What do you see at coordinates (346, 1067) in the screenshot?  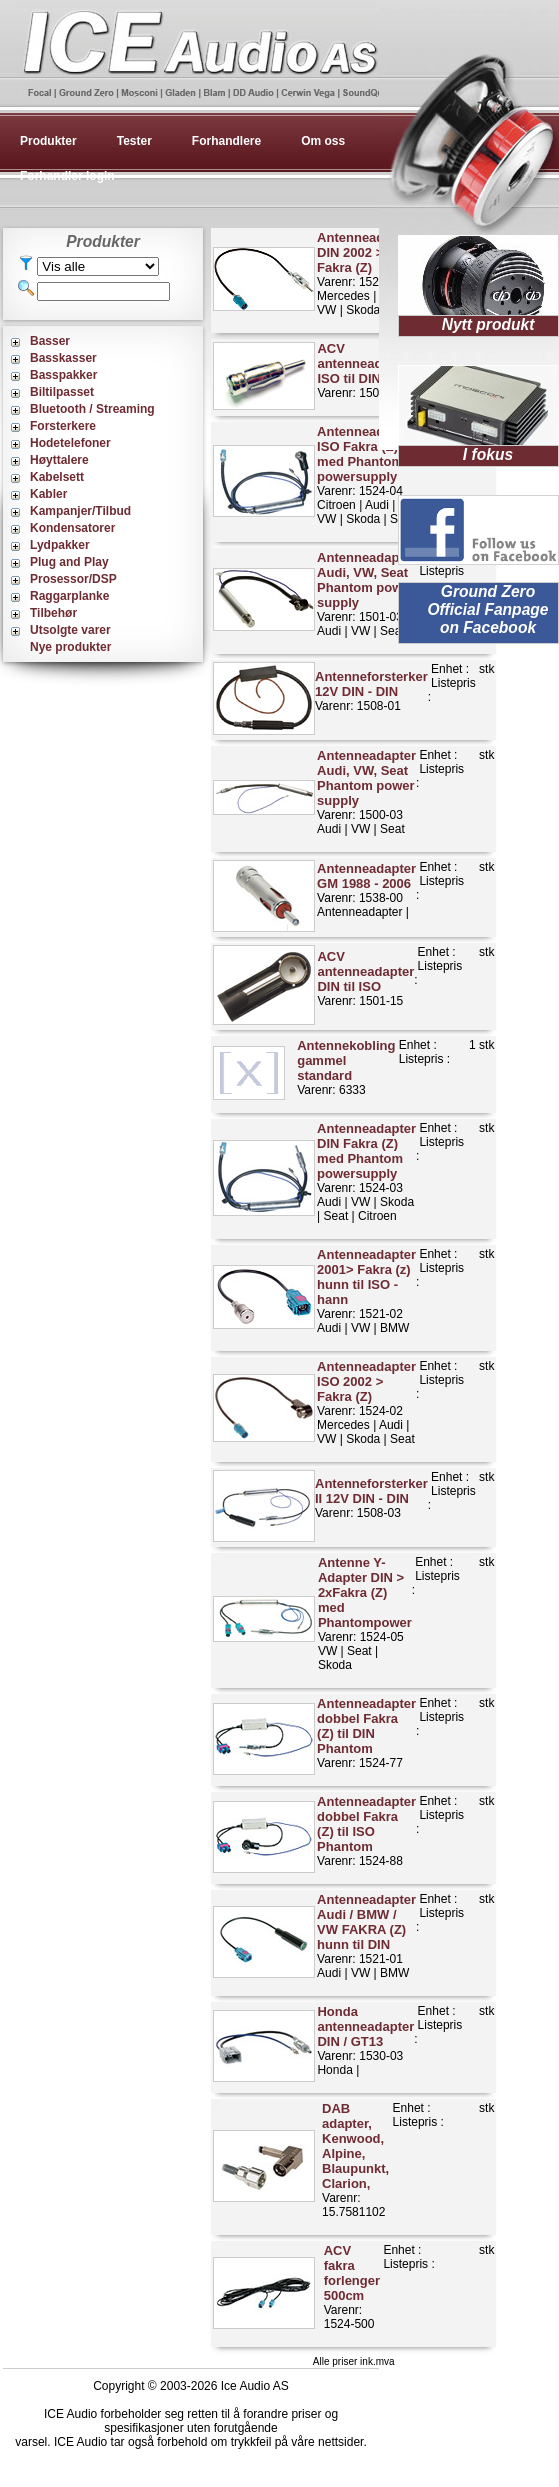 I see `Varenr: 6333` at bounding box center [346, 1067].